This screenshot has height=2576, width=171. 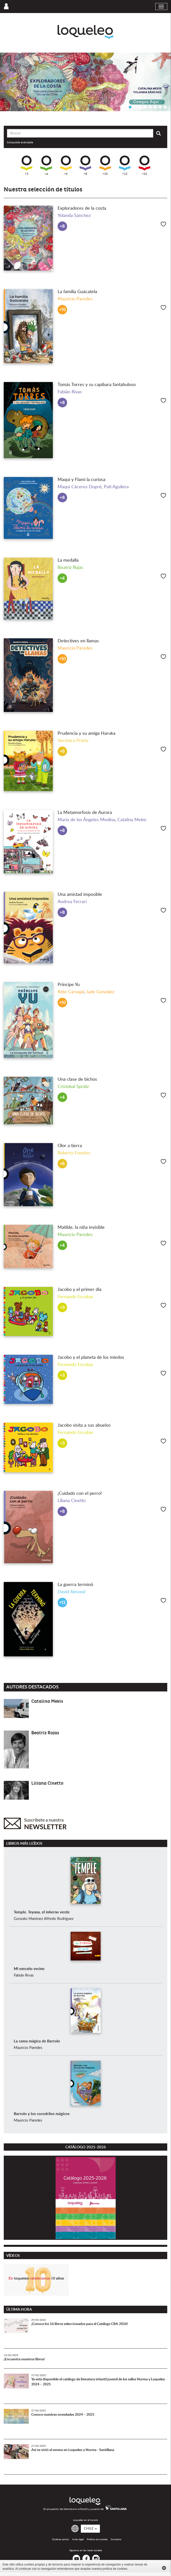 What do you see at coordinates (134, 106) in the screenshot?
I see `2 [button]` at bounding box center [134, 106].